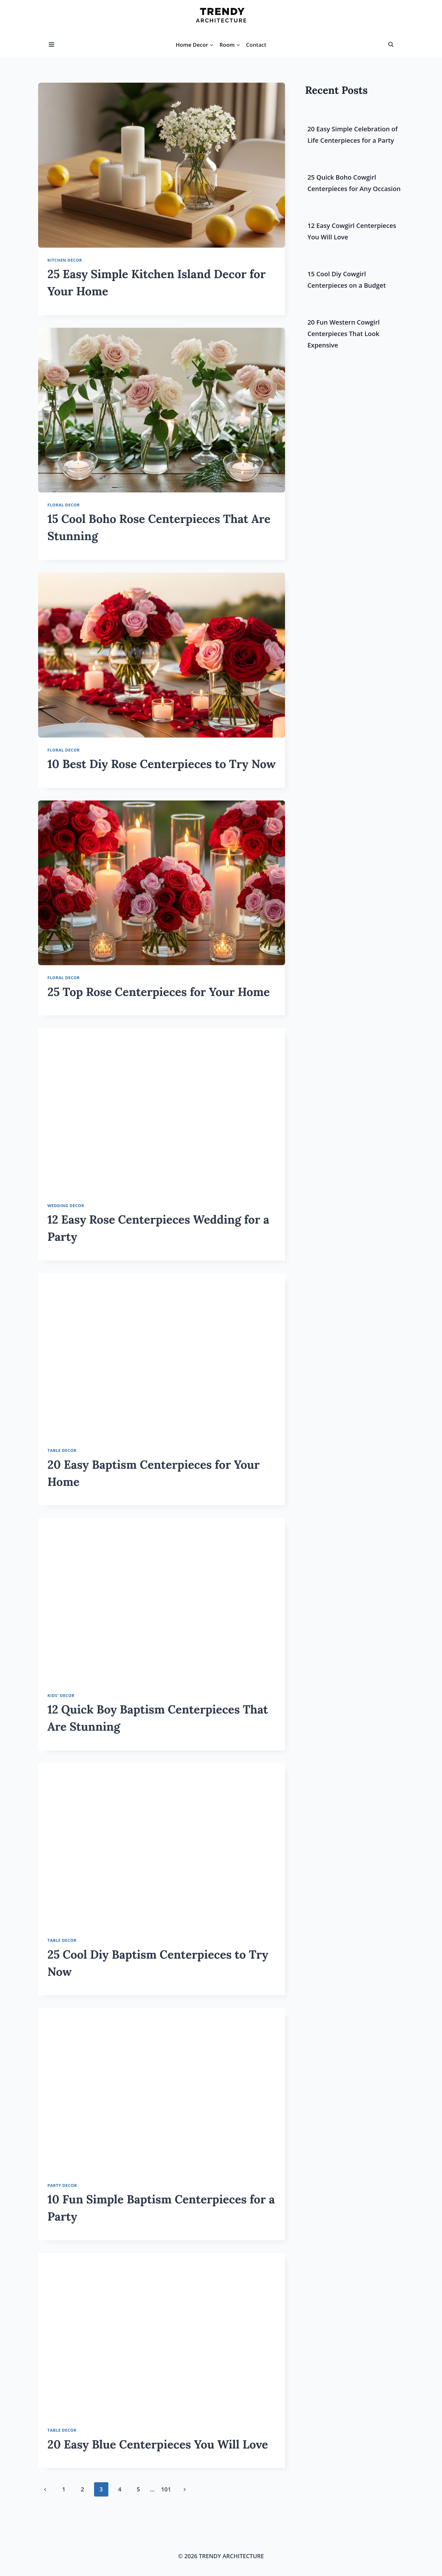  What do you see at coordinates (60, 1695) in the screenshot?
I see `Kids' Decor` at bounding box center [60, 1695].